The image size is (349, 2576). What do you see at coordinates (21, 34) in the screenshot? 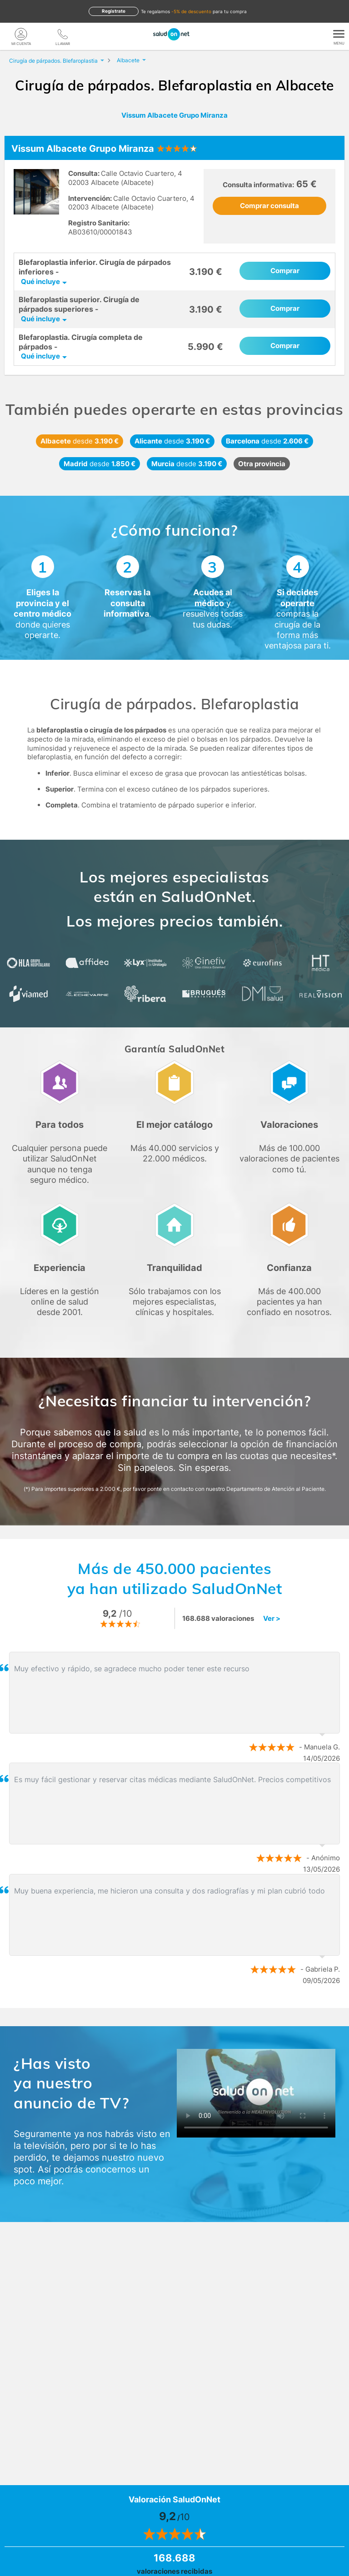
I see `[Mi Cuenta]` at bounding box center [21, 34].